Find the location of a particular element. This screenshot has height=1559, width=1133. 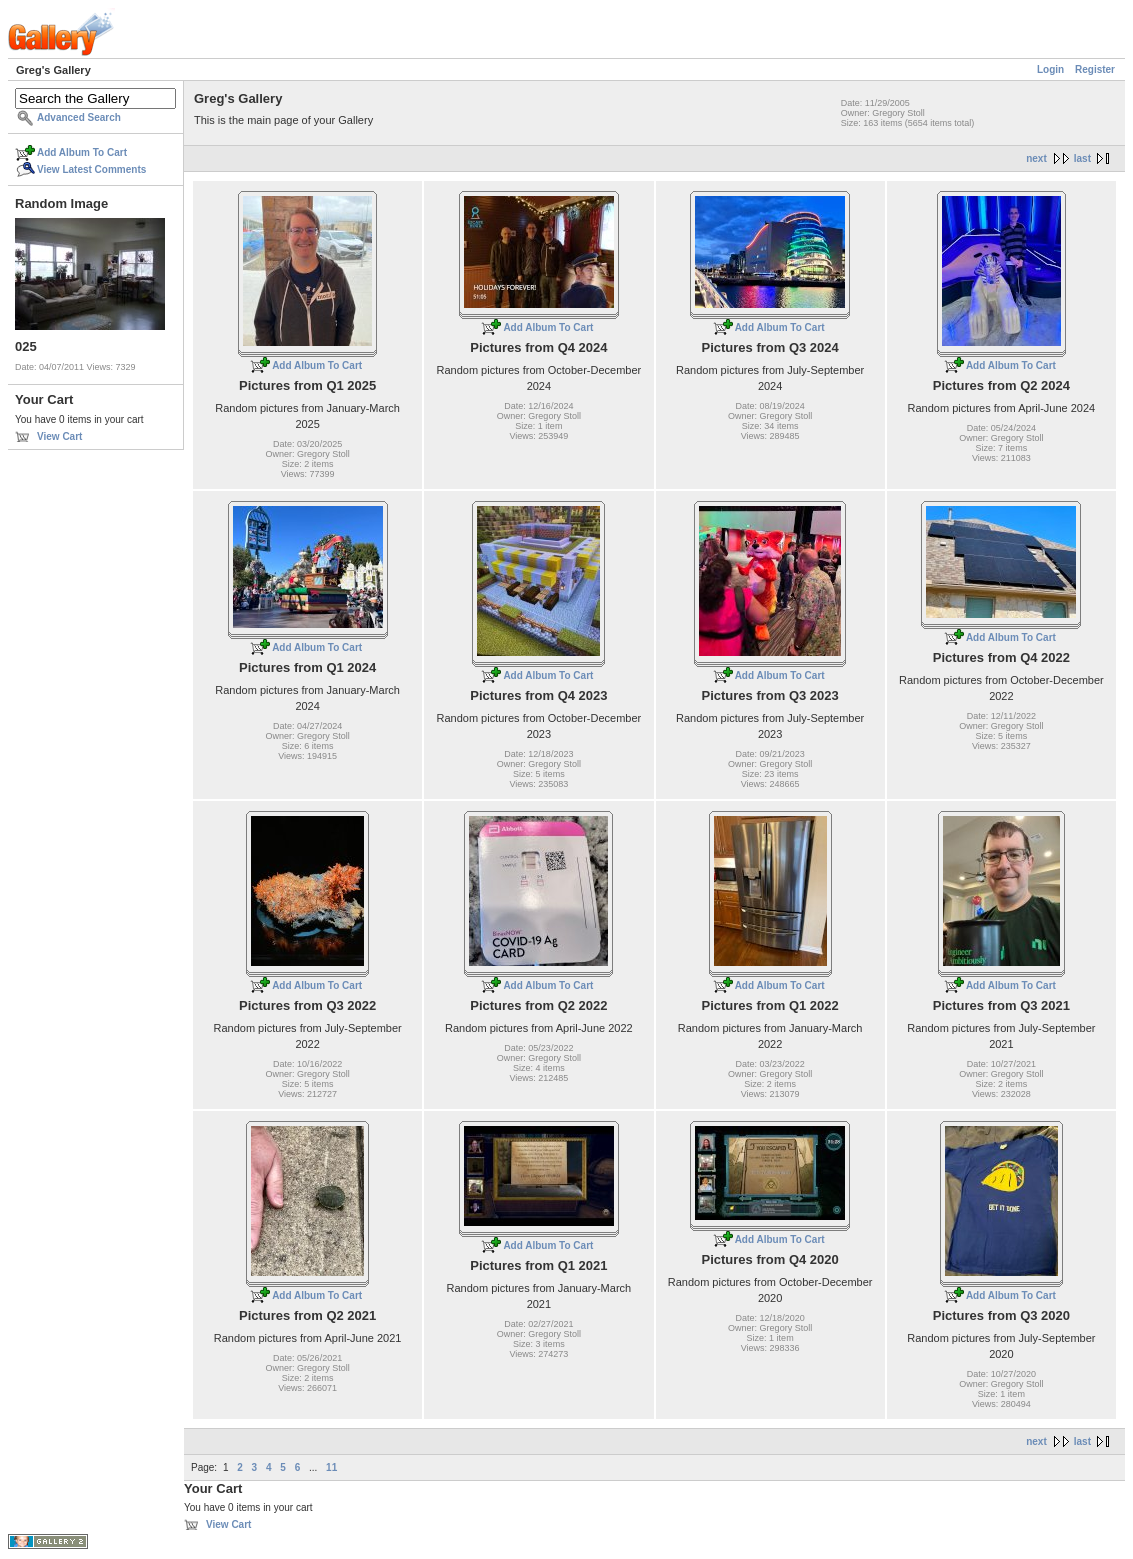

next is located at coordinates (1036, 158).